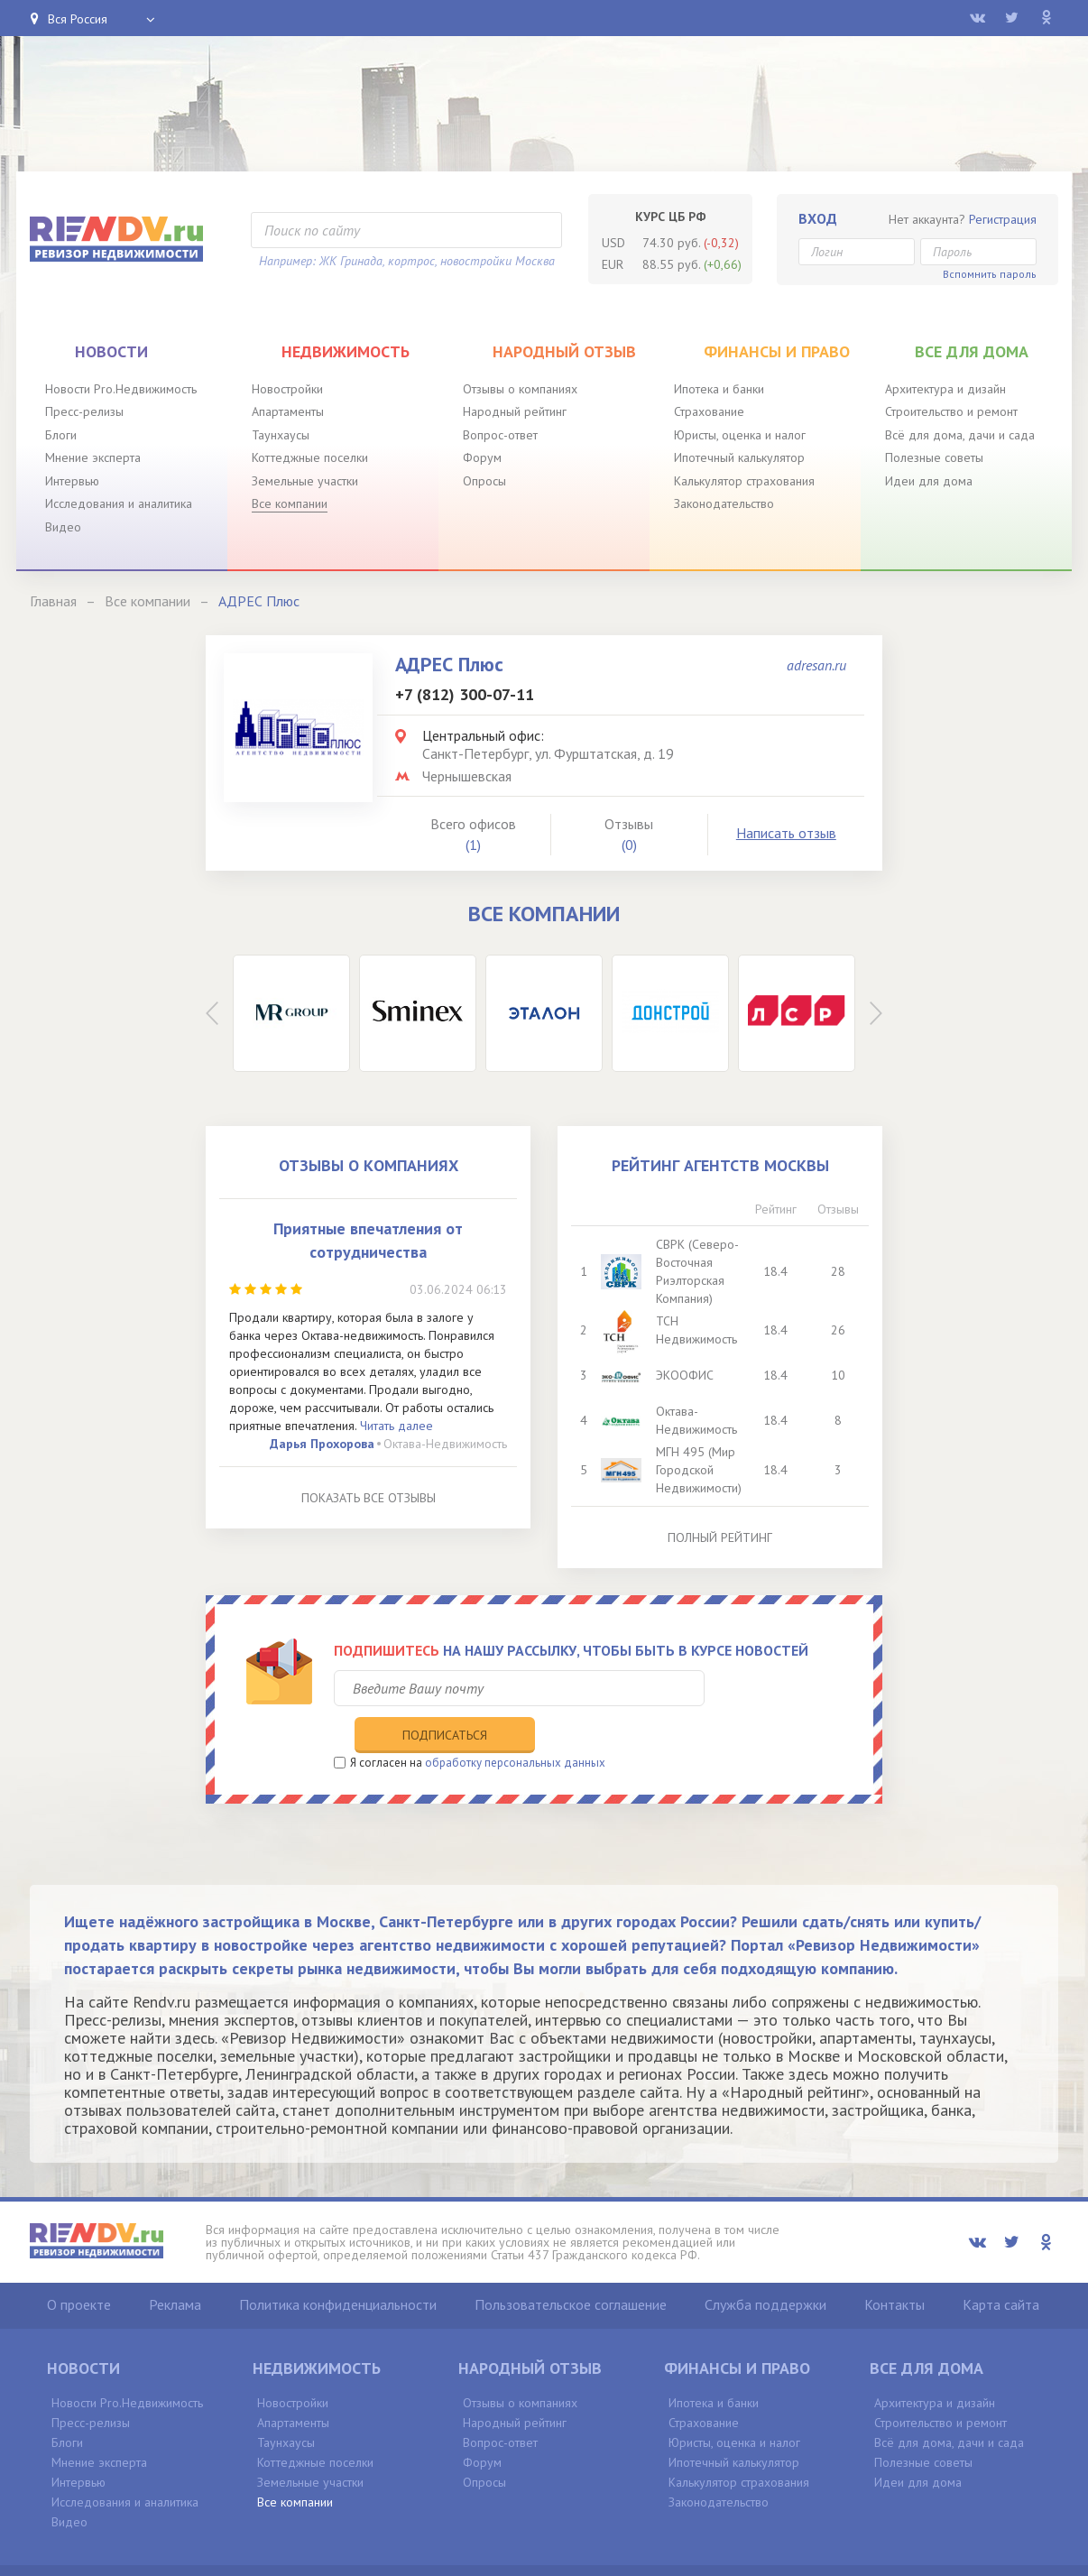 This screenshot has width=1088, height=2576. I want to click on Написать отзыв, so click(786, 833).